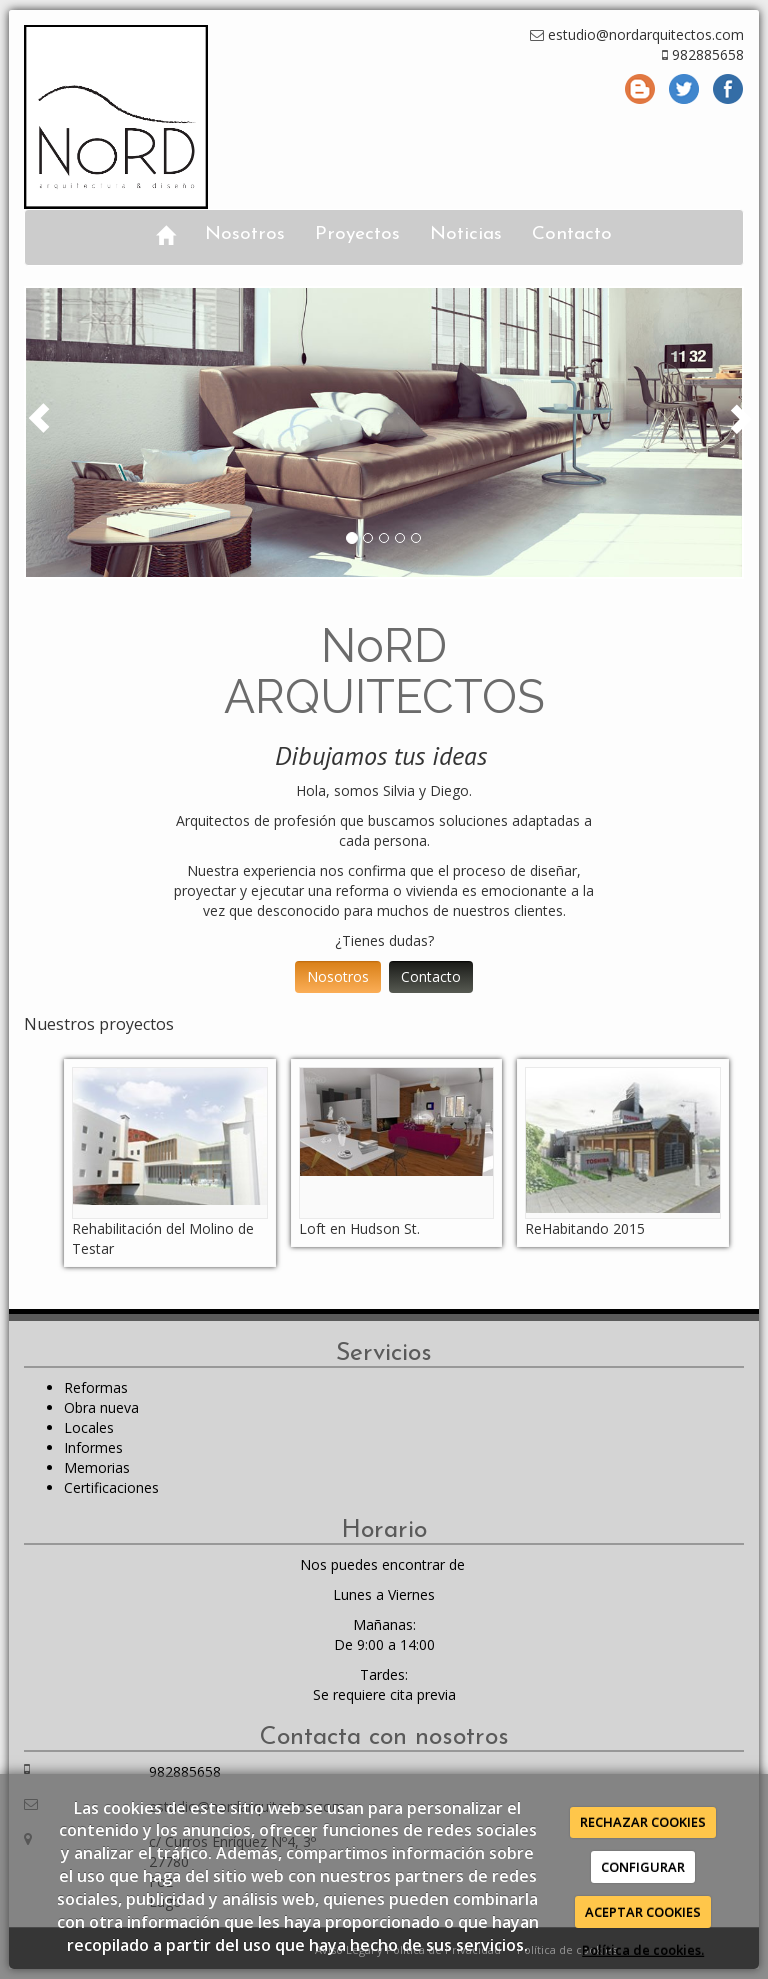 The width and height of the screenshot is (768, 1979). I want to click on Proyectos, so click(357, 234).